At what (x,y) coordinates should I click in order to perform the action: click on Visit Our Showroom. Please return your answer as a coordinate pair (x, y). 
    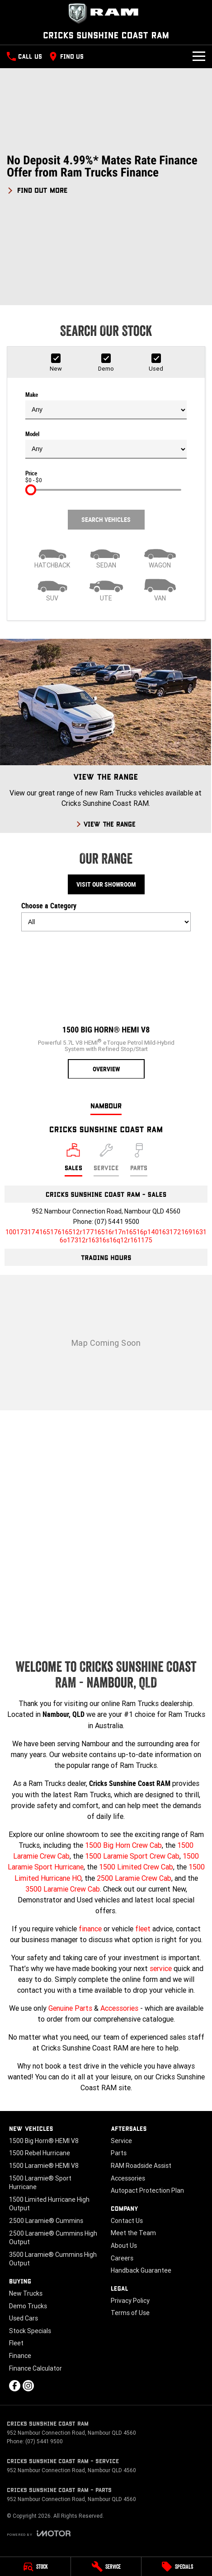
    Looking at the image, I should click on (106, 884).